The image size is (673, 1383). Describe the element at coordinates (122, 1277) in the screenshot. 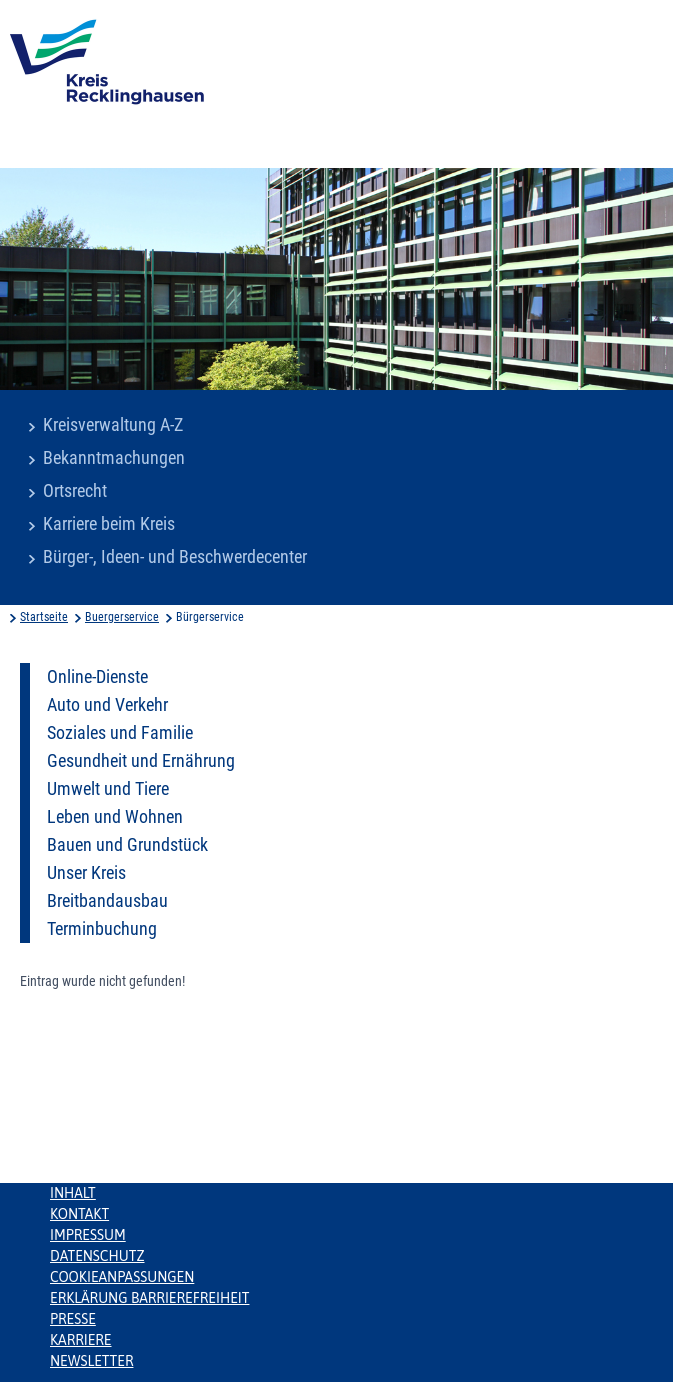

I see `Cookieanpassungen` at that location.